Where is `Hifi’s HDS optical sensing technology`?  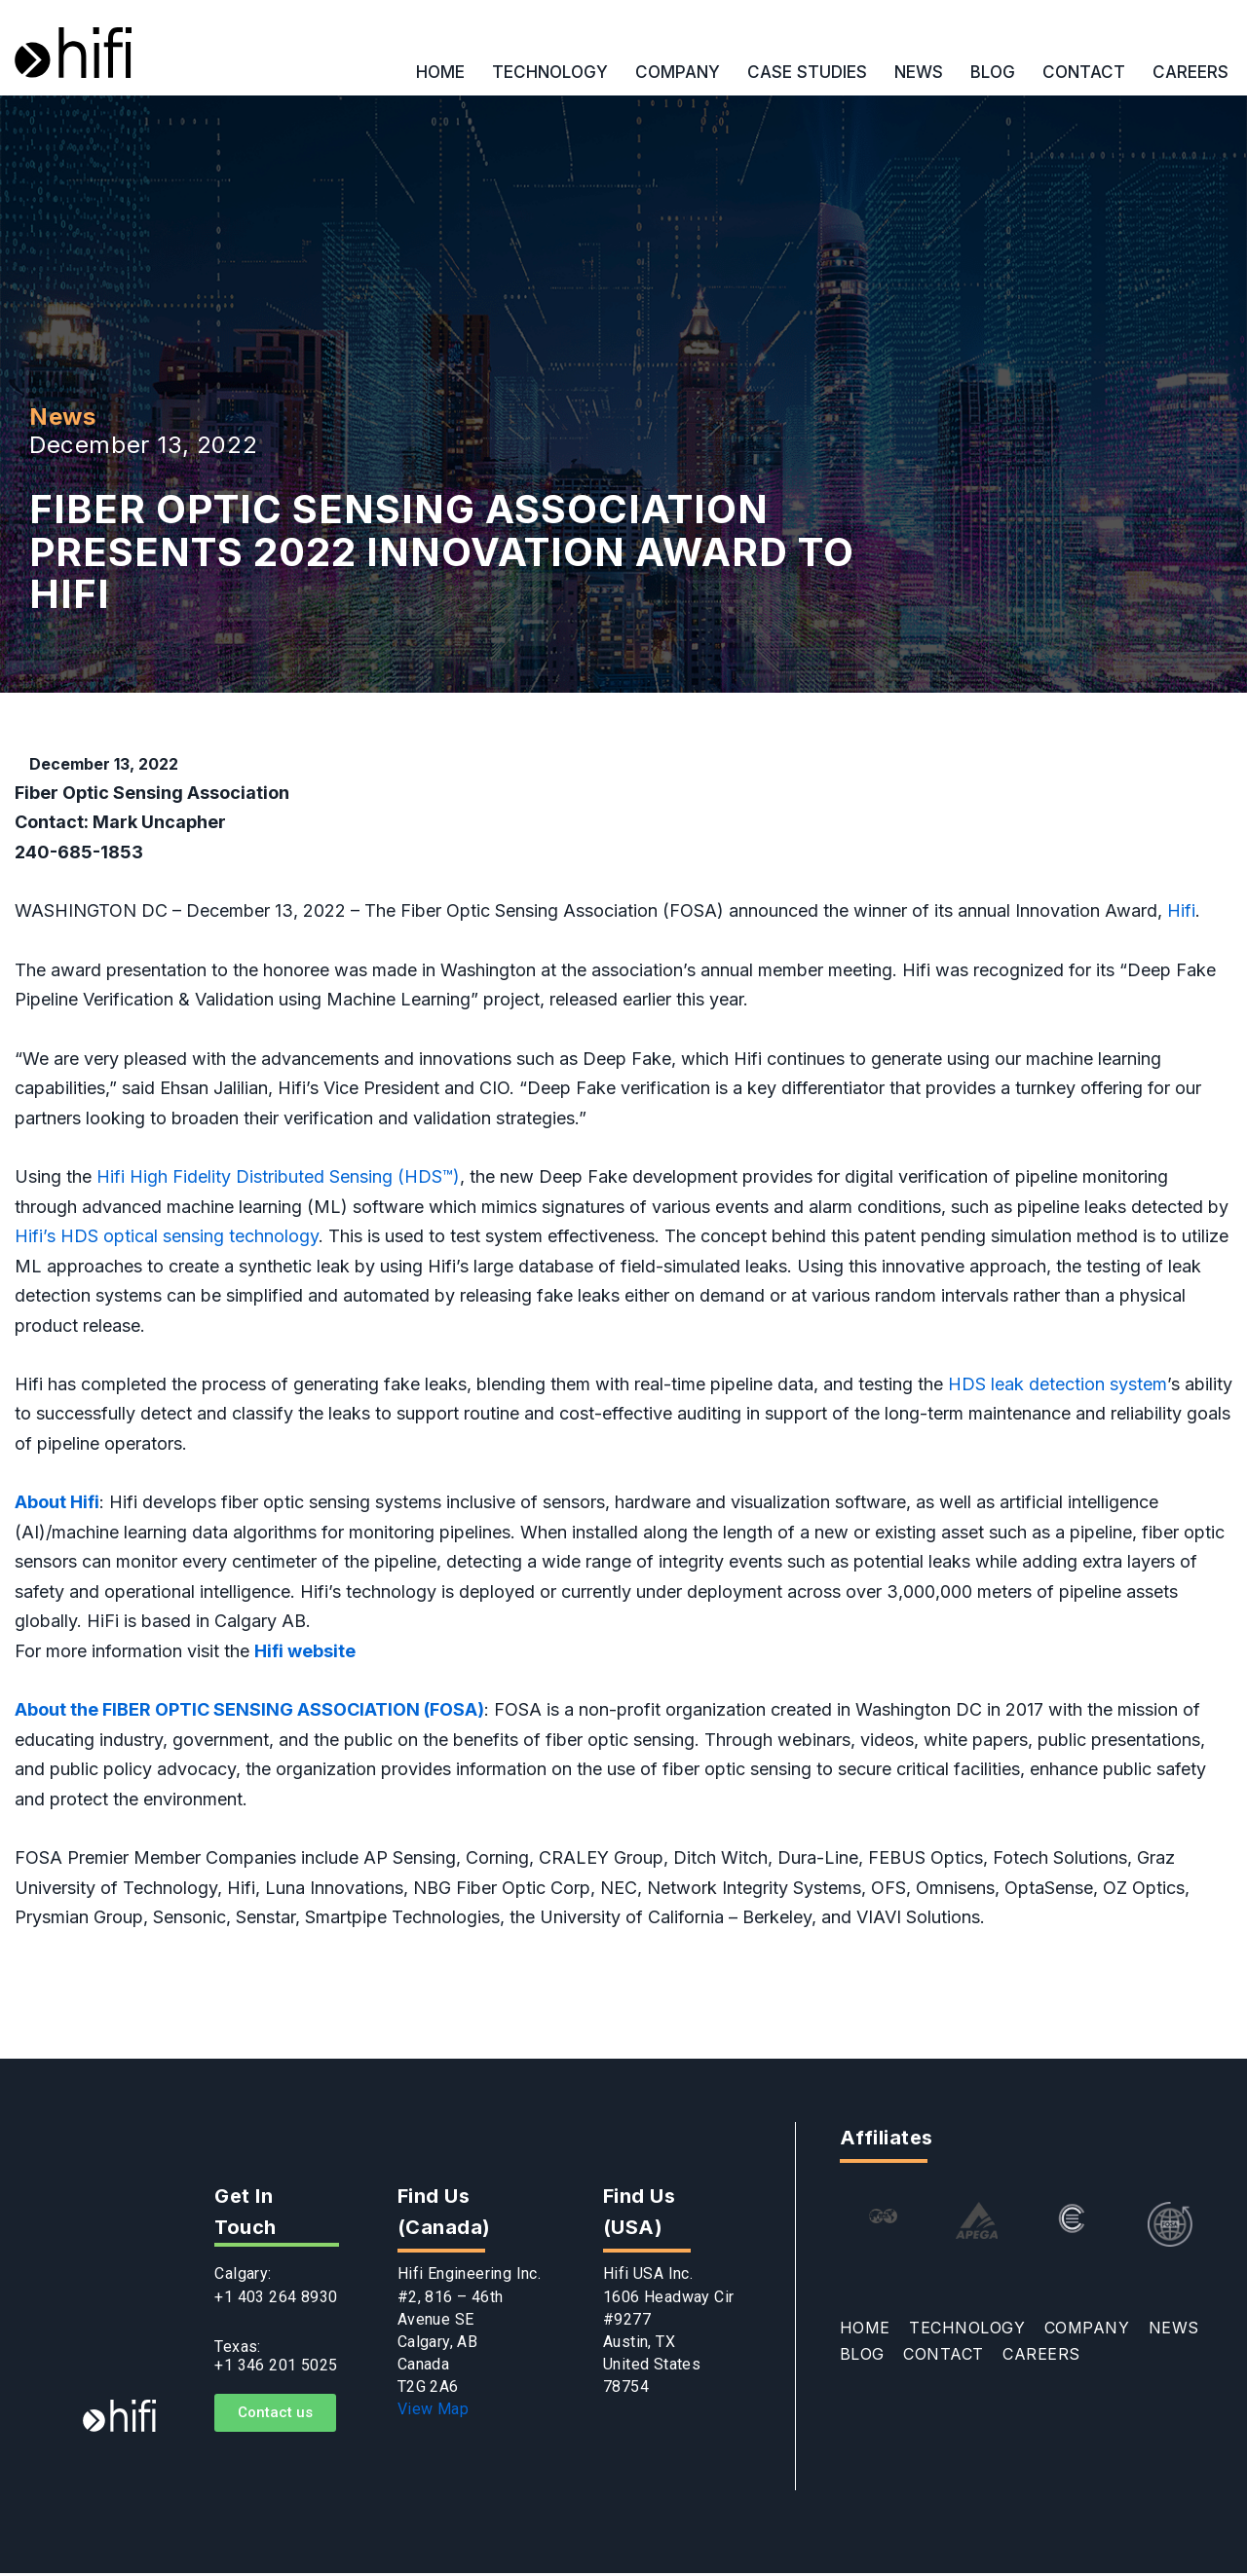
Hifi’s HDS optical sensing technology is located at coordinates (167, 1237).